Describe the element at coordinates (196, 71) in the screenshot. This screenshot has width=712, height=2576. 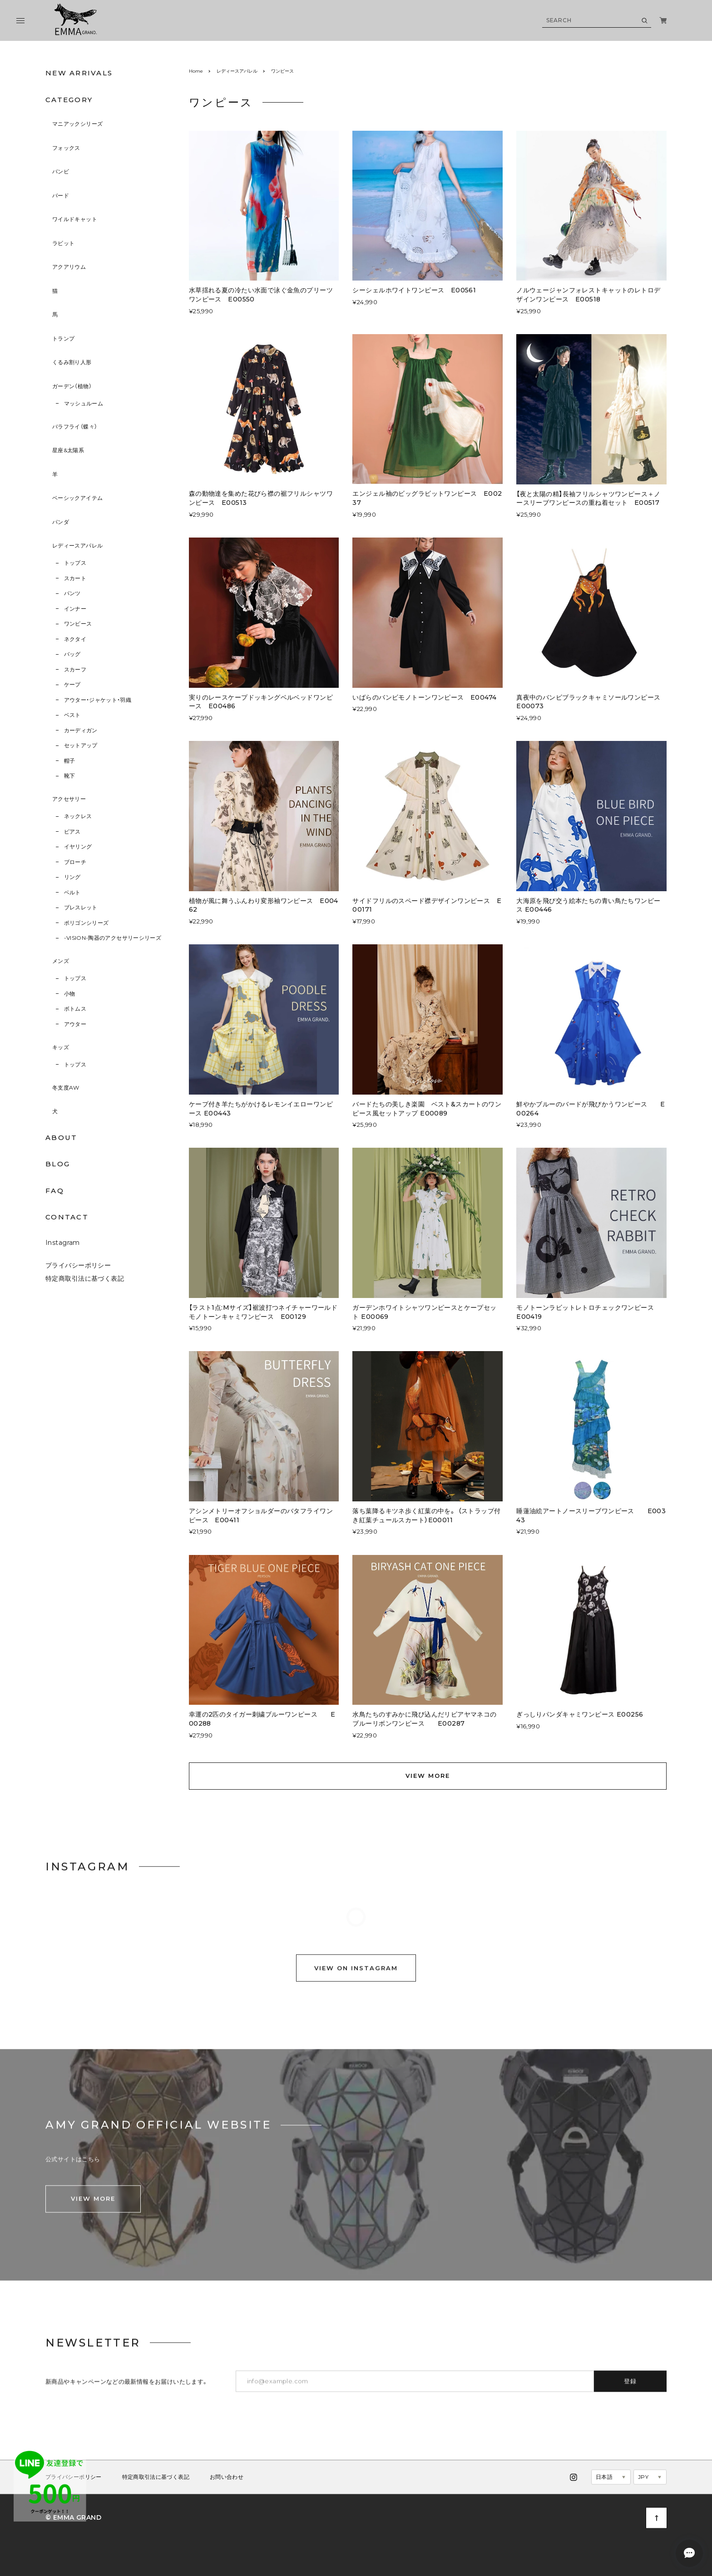
I see `Home` at that location.